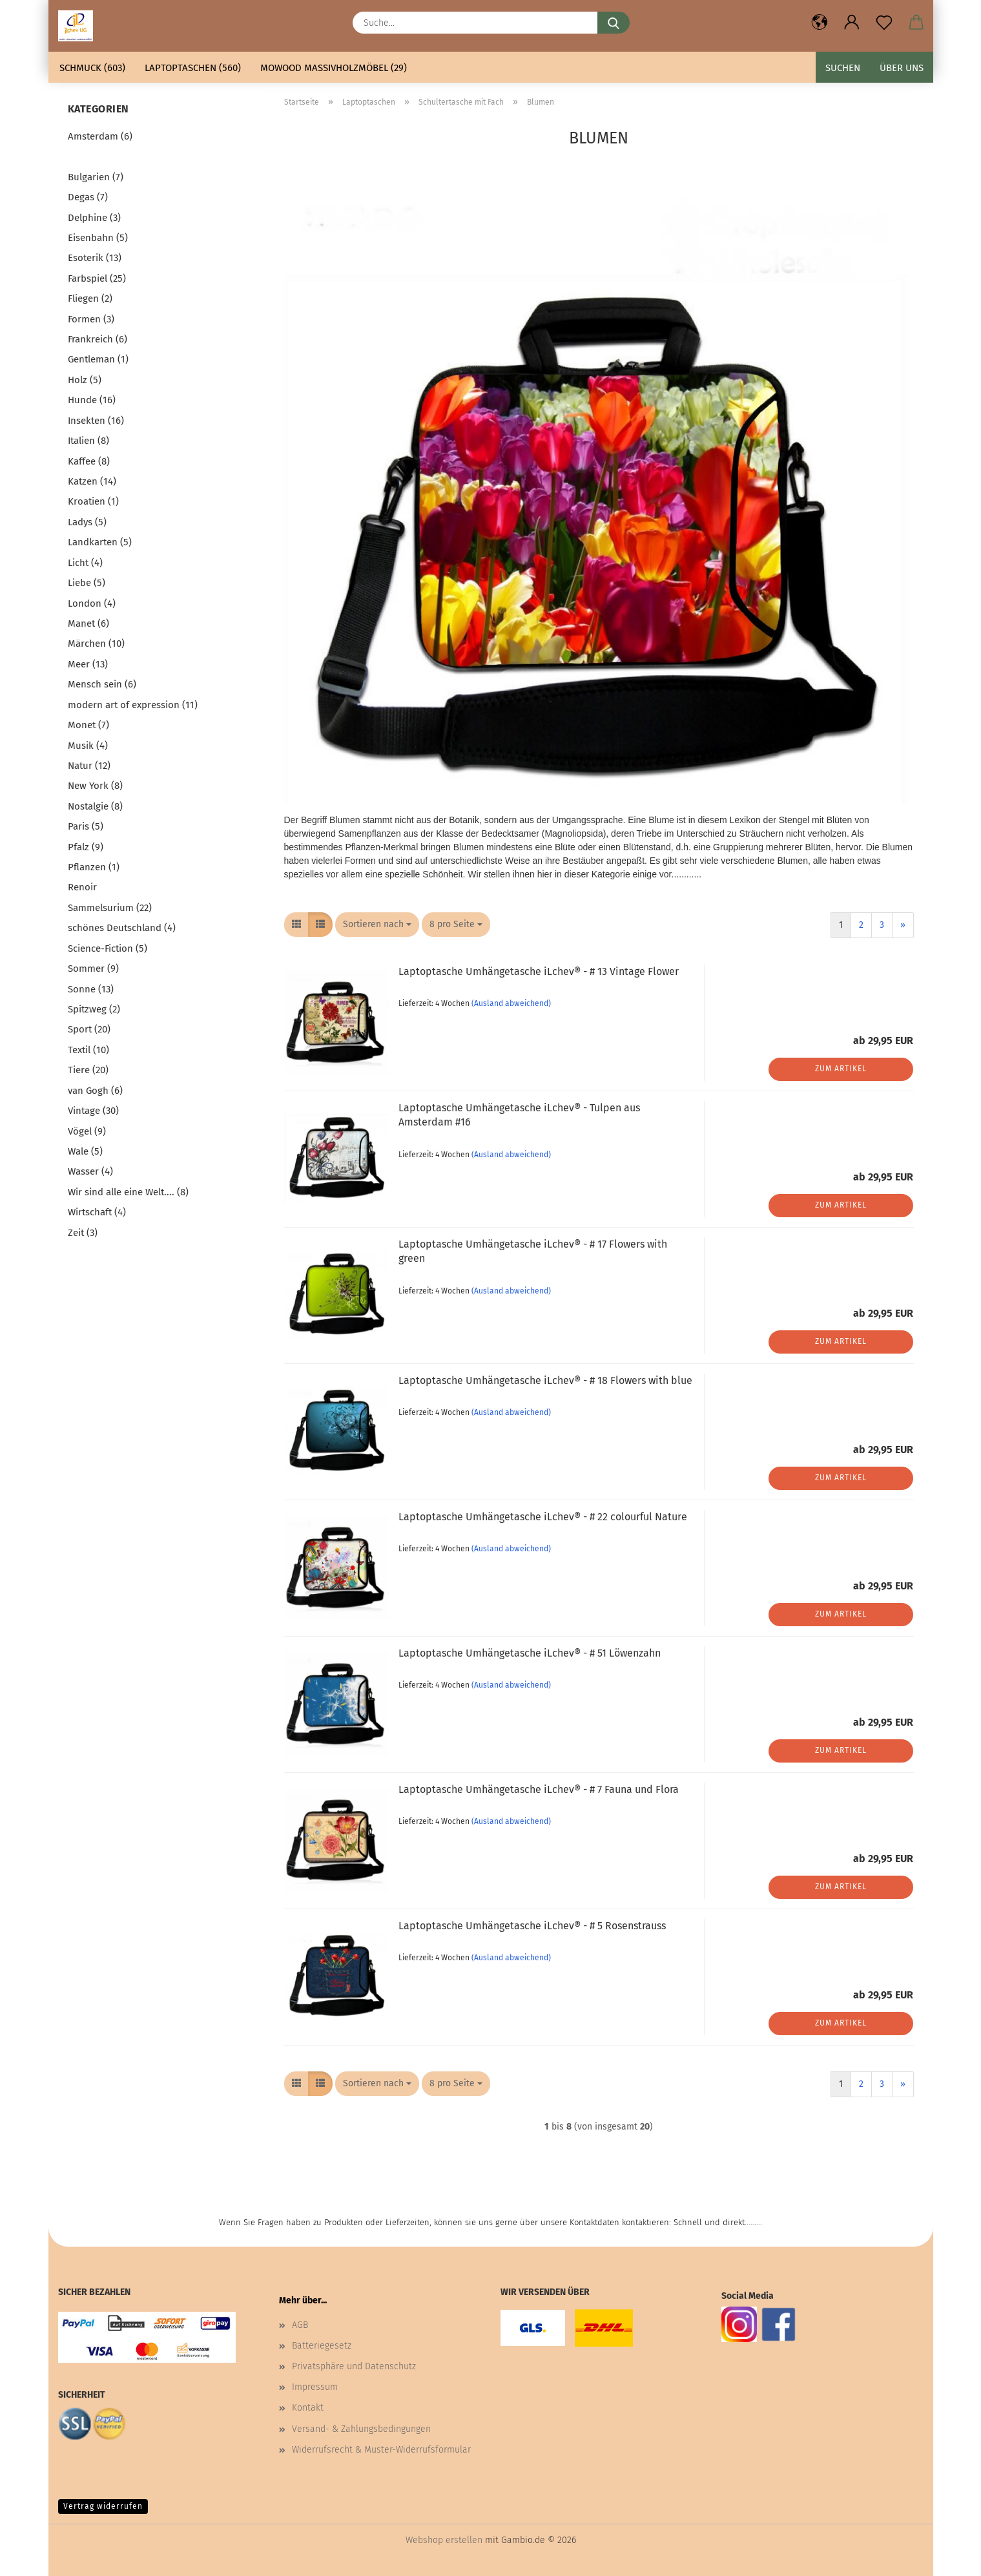 The height and width of the screenshot is (2576, 981). Describe the element at coordinates (93, 968) in the screenshot. I see `Sommer (9)` at that location.